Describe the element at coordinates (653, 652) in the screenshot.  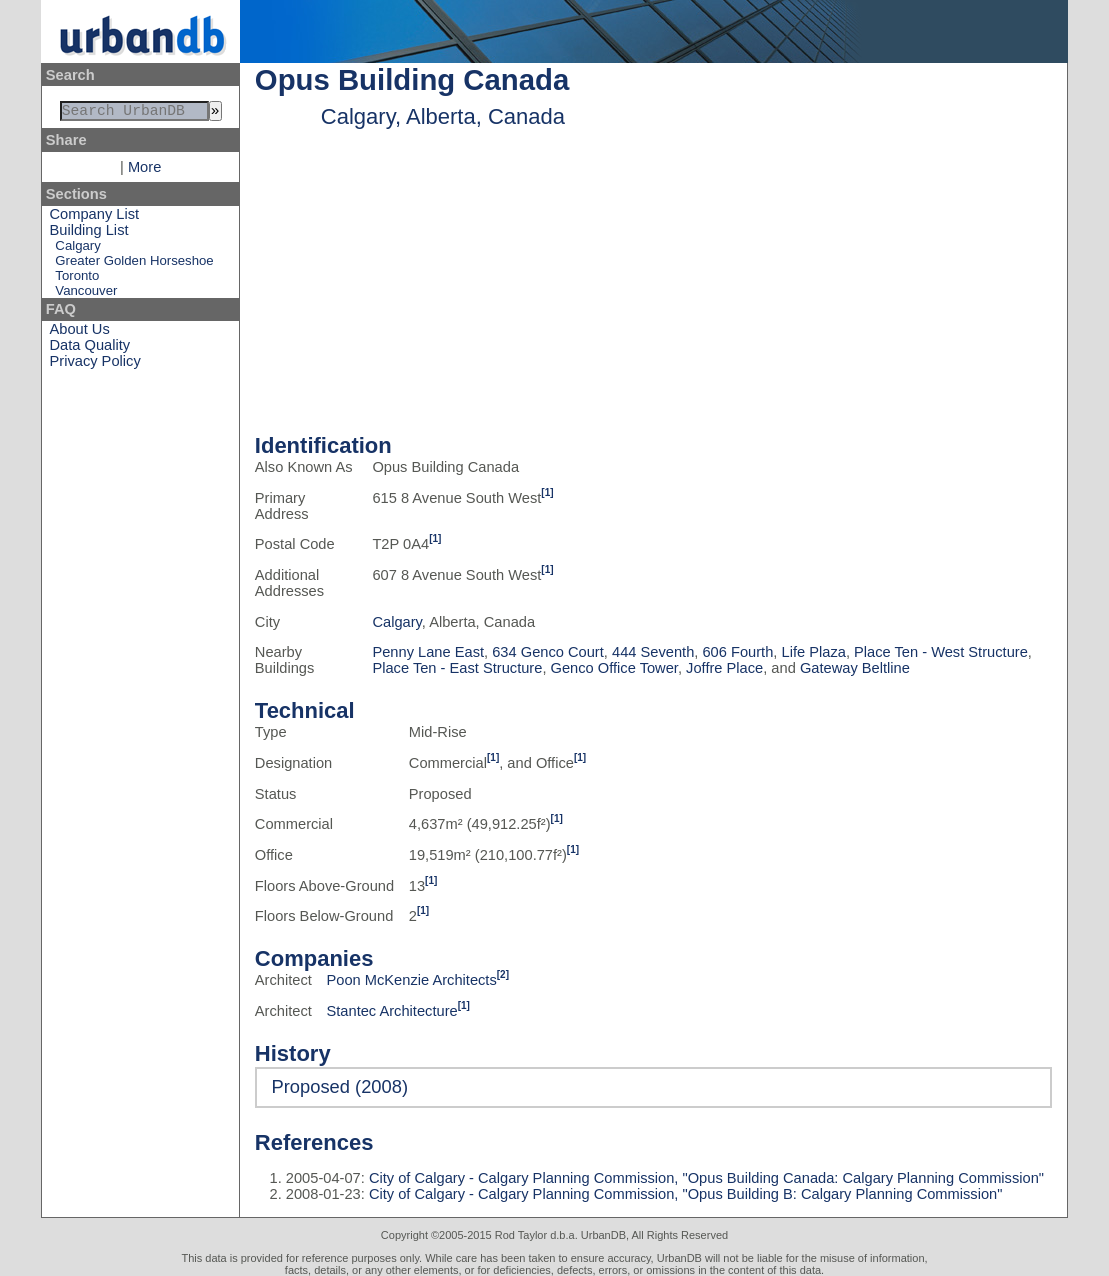
I see `444 Seventh` at that location.